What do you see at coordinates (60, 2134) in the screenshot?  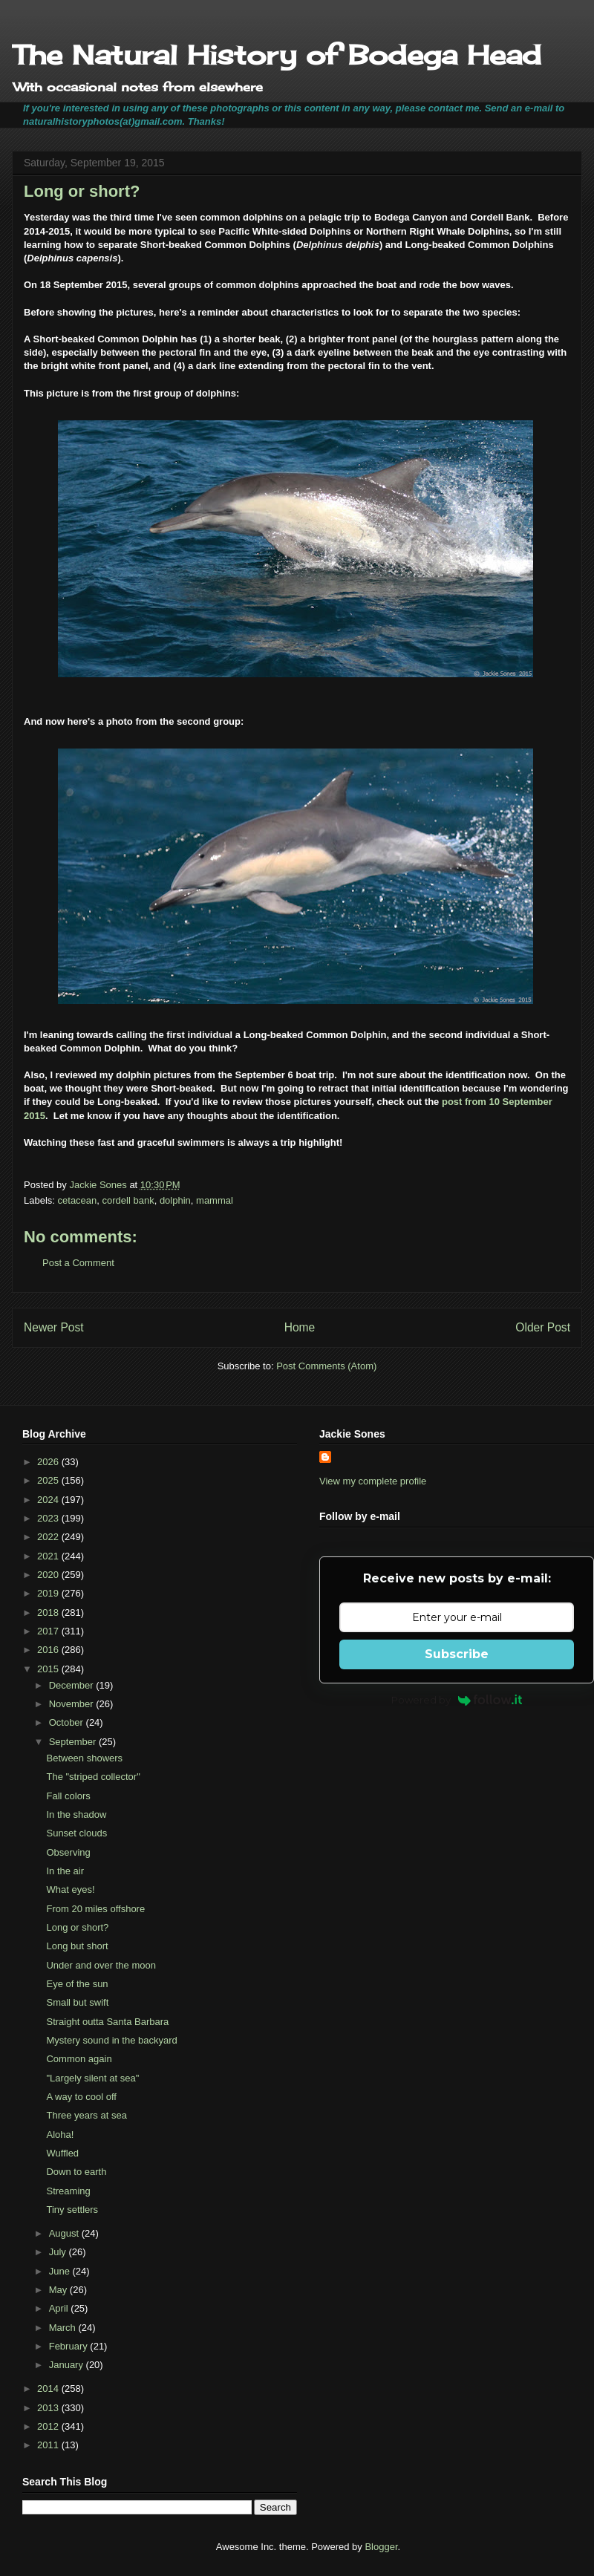 I see `Aloha!` at bounding box center [60, 2134].